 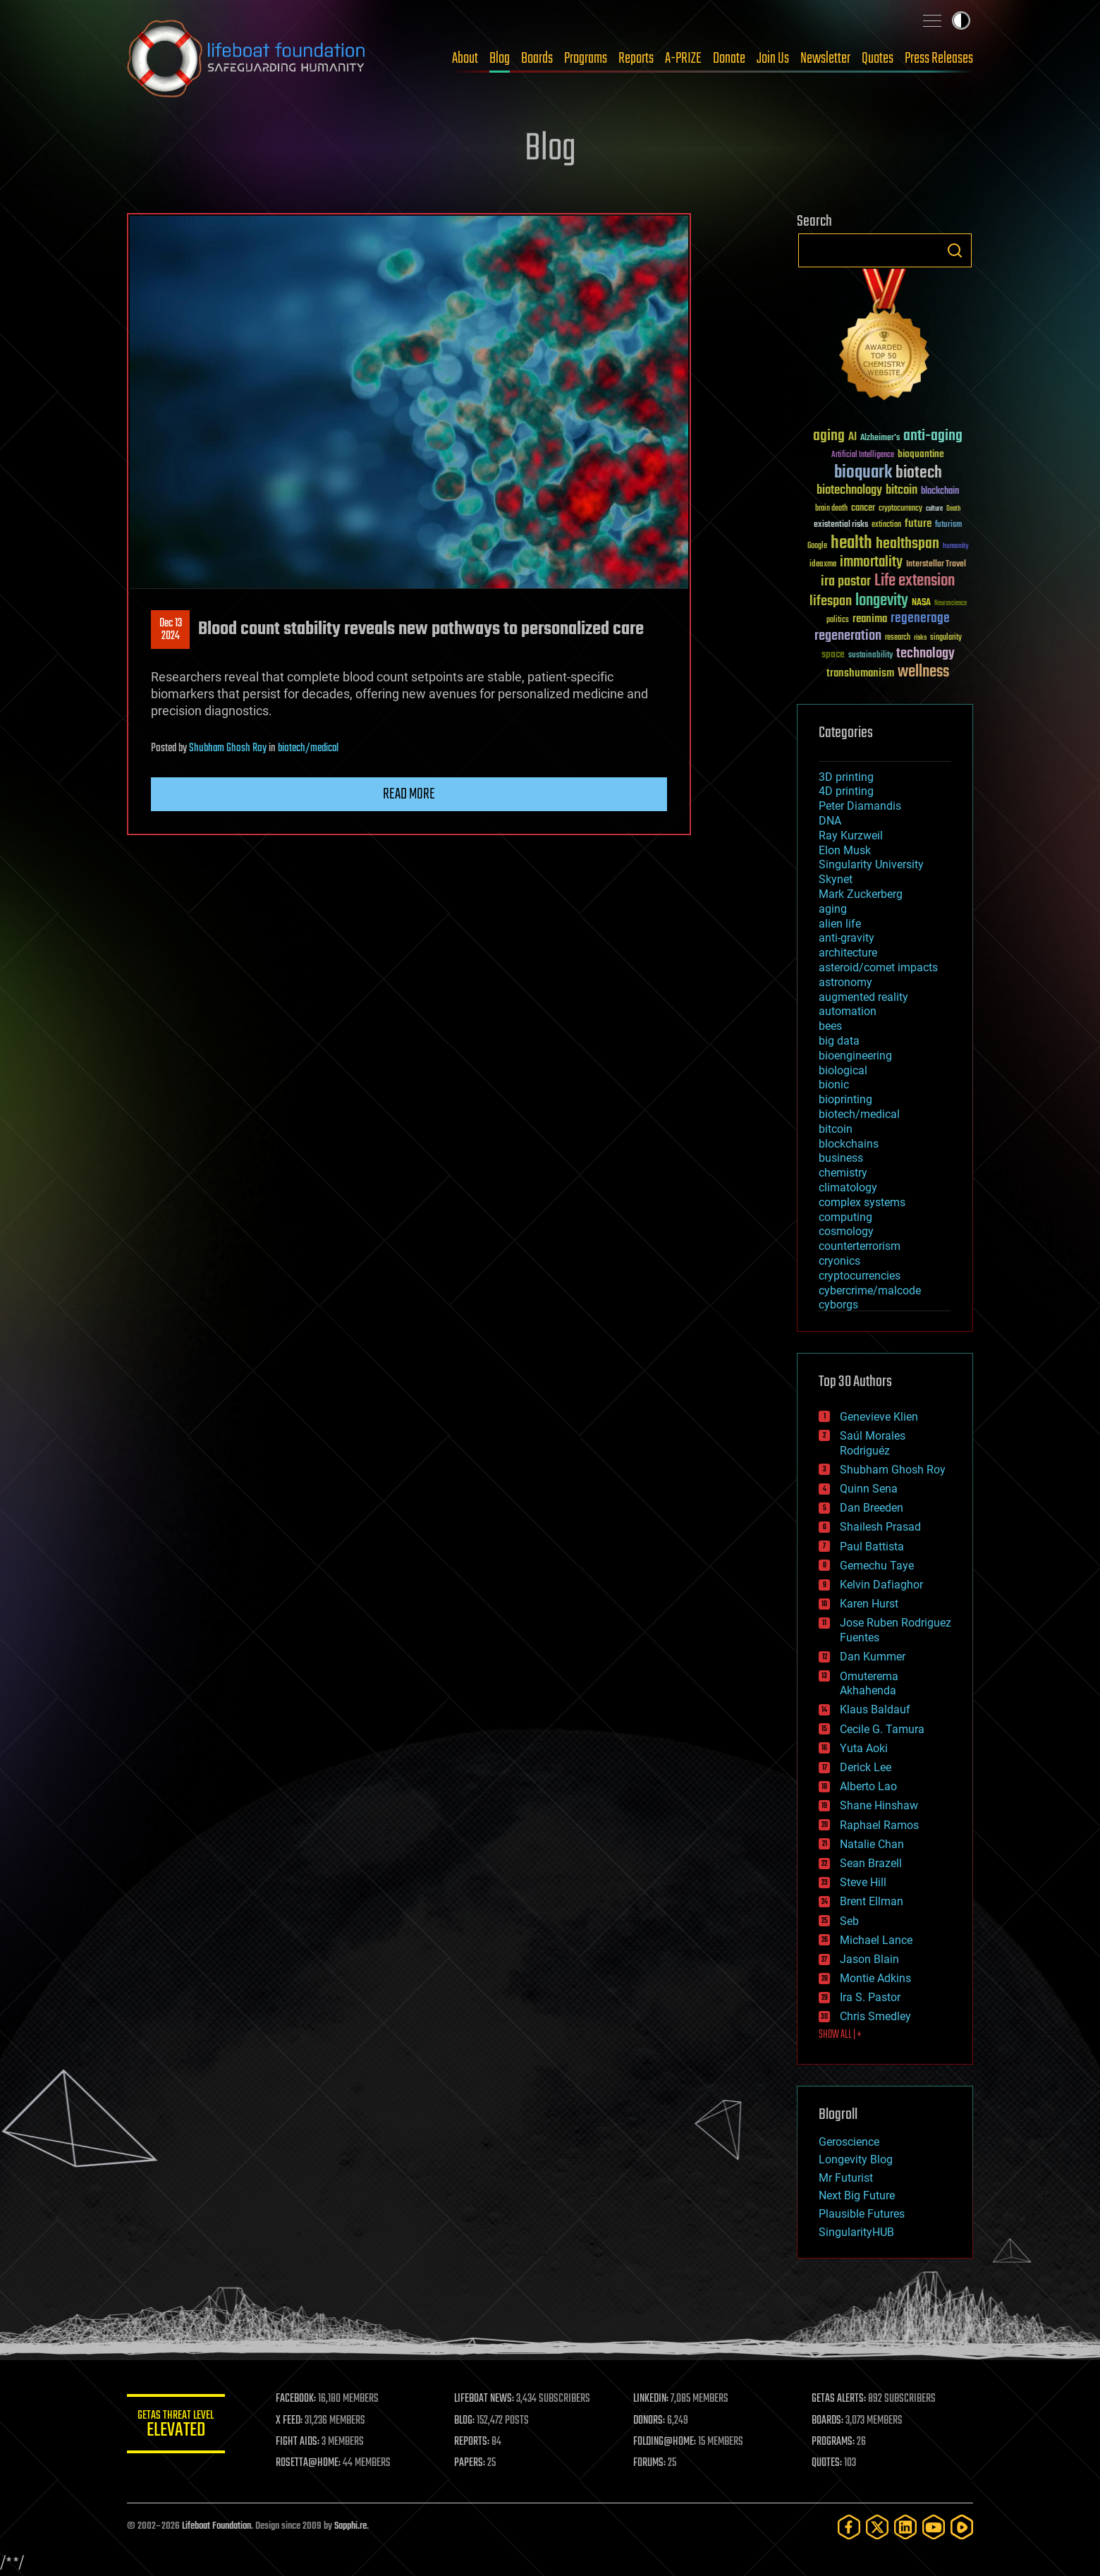 I want to click on anti-aging [anti-aging (115 items)], so click(x=933, y=436).